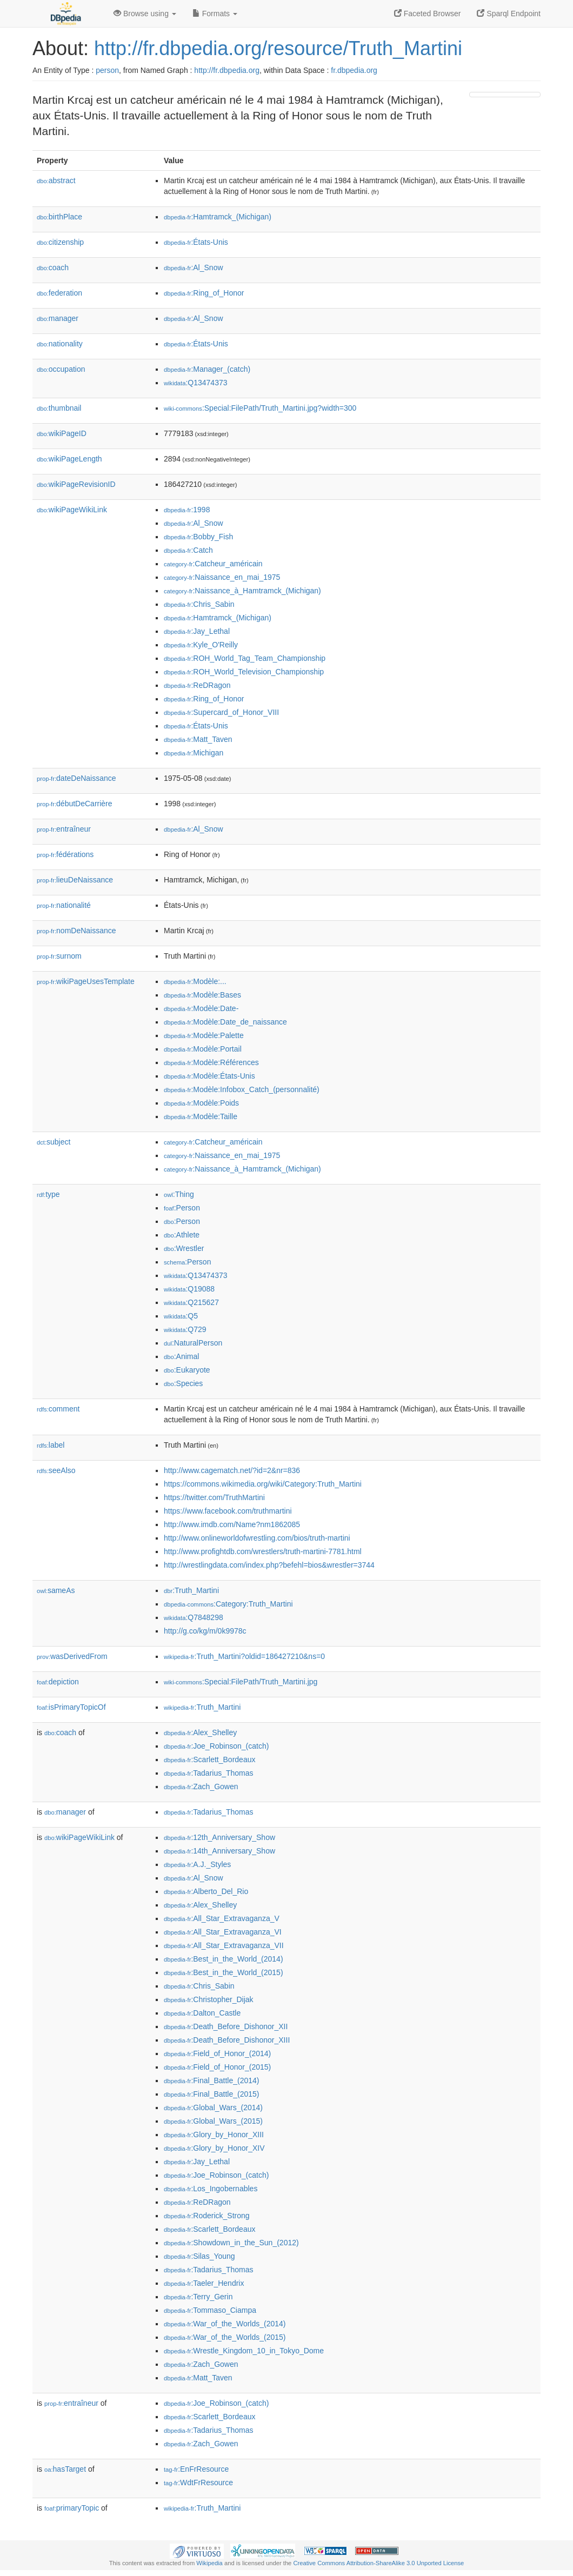 The height and width of the screenshot is (2576, 573). Describe the element at coordinates (65, 854) in the screenshot. I see `fédérations` at that location.